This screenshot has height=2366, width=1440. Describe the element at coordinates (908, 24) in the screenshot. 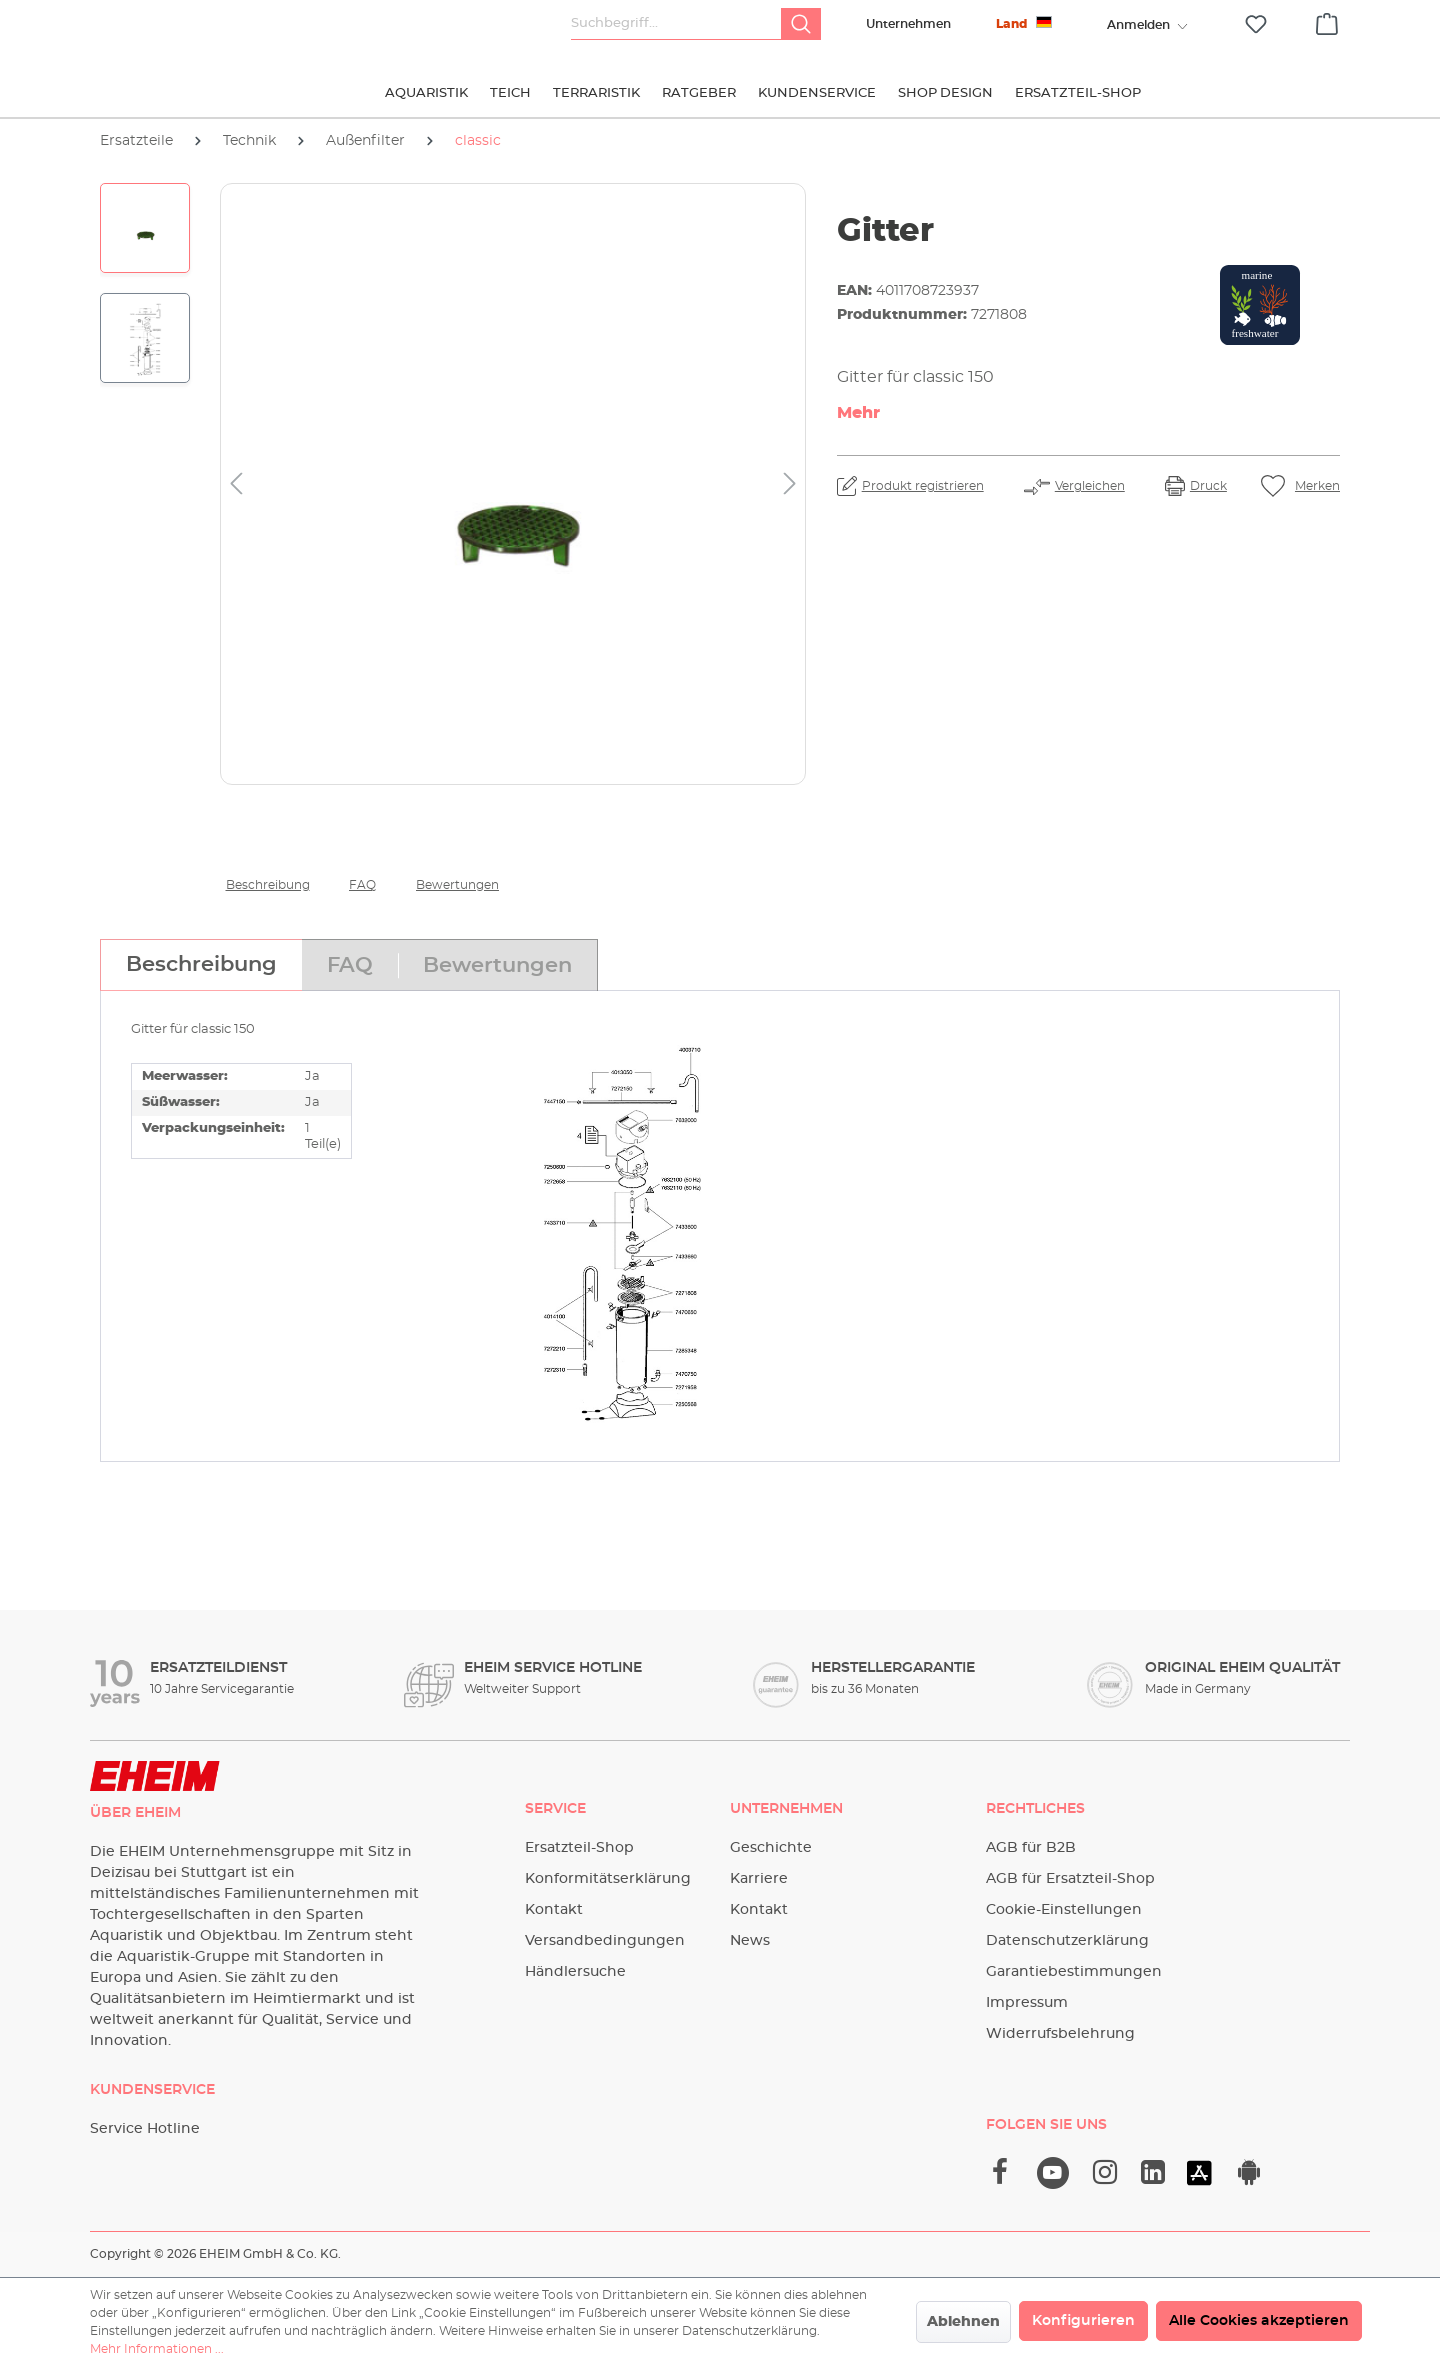

I see `Unternehmen` at that location.